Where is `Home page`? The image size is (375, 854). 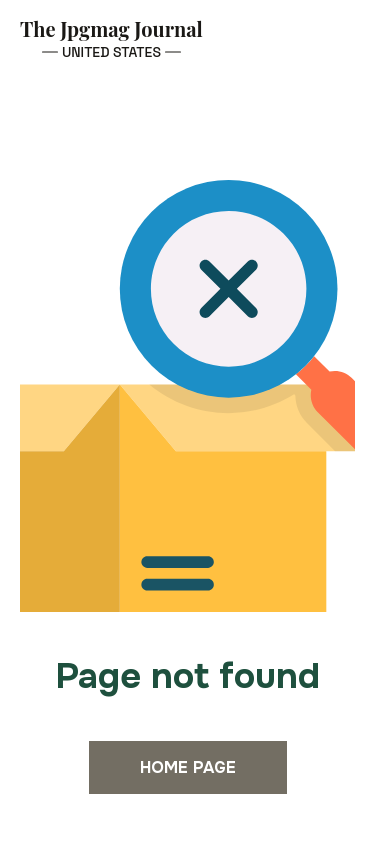 Home page is located at coordinates (188, 767).